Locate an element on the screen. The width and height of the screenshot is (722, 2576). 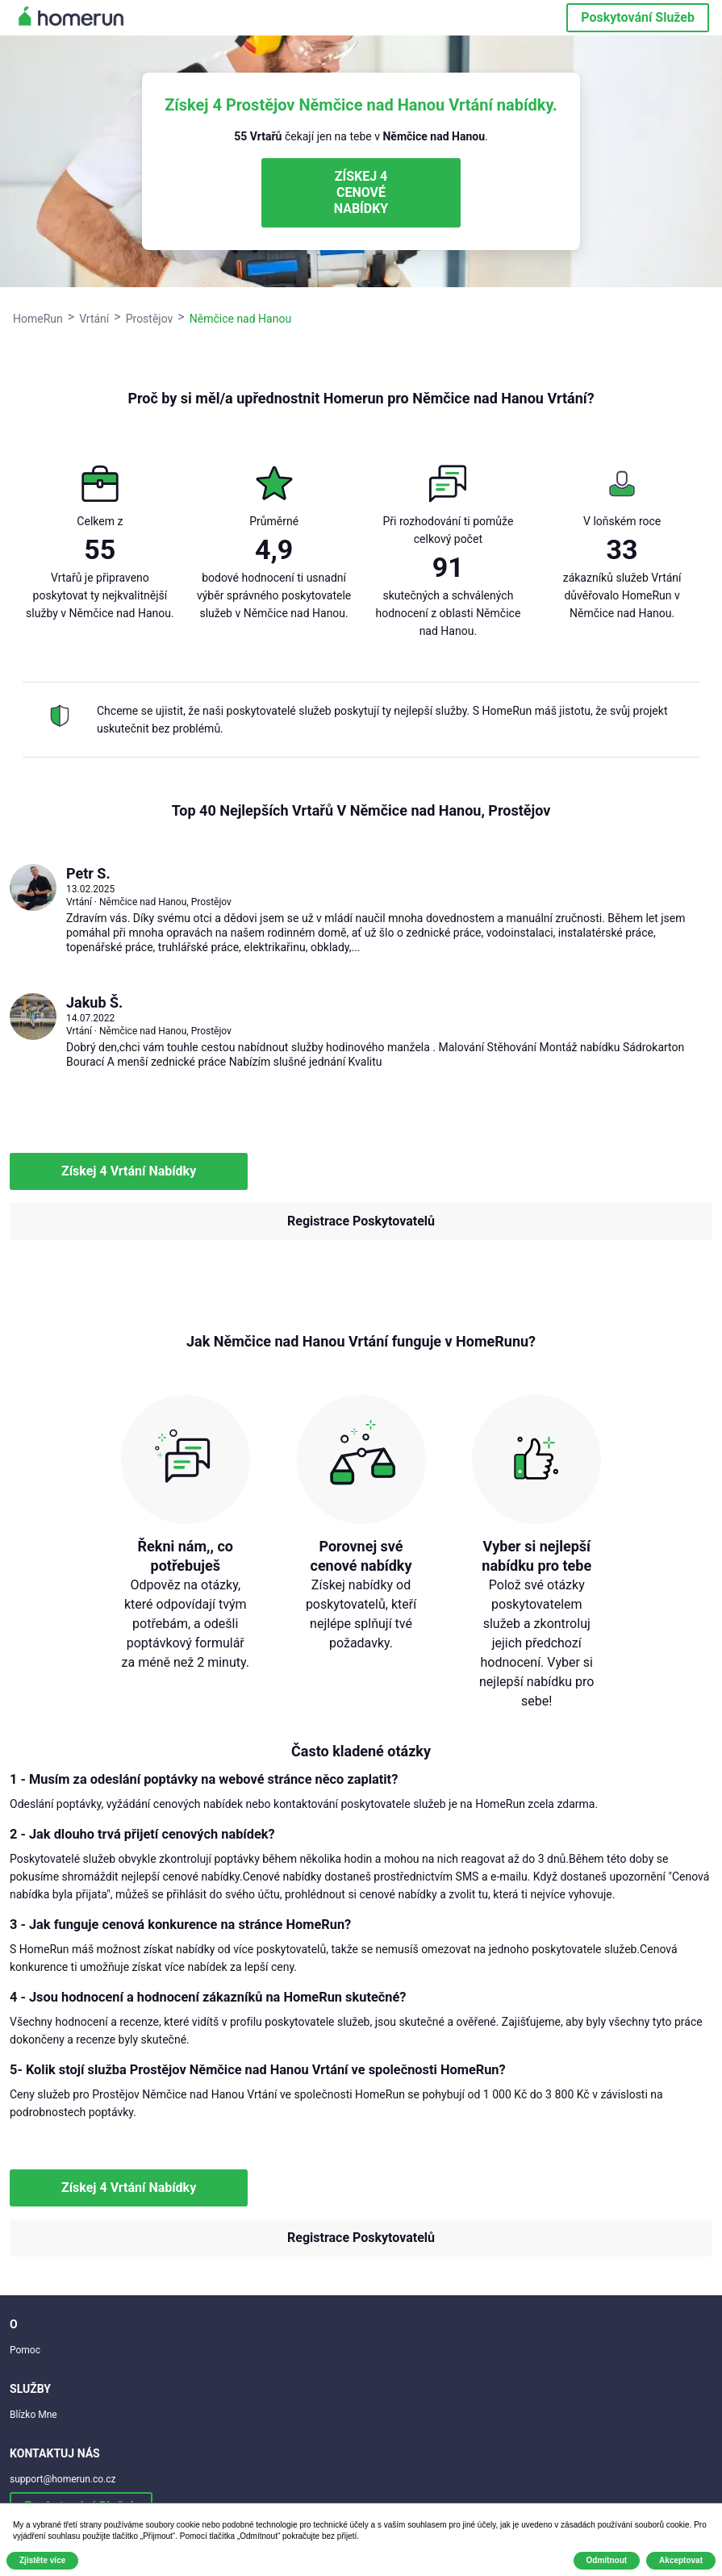
Blízko Mne is located at coordinates (33, 2414).